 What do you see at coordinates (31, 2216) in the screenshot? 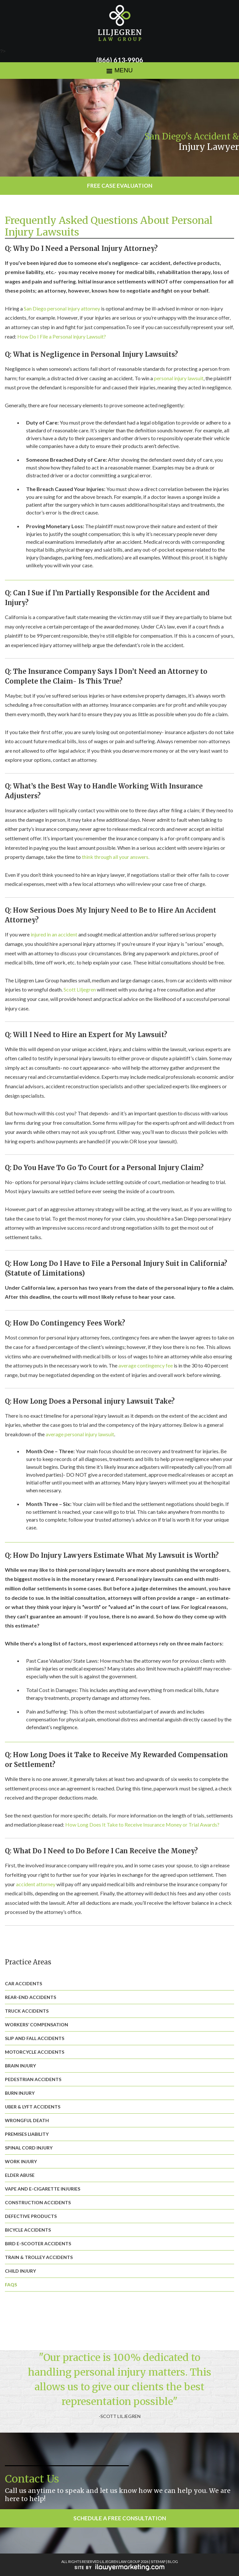
I see `Defective Products` at bounding box center [31, 2216].